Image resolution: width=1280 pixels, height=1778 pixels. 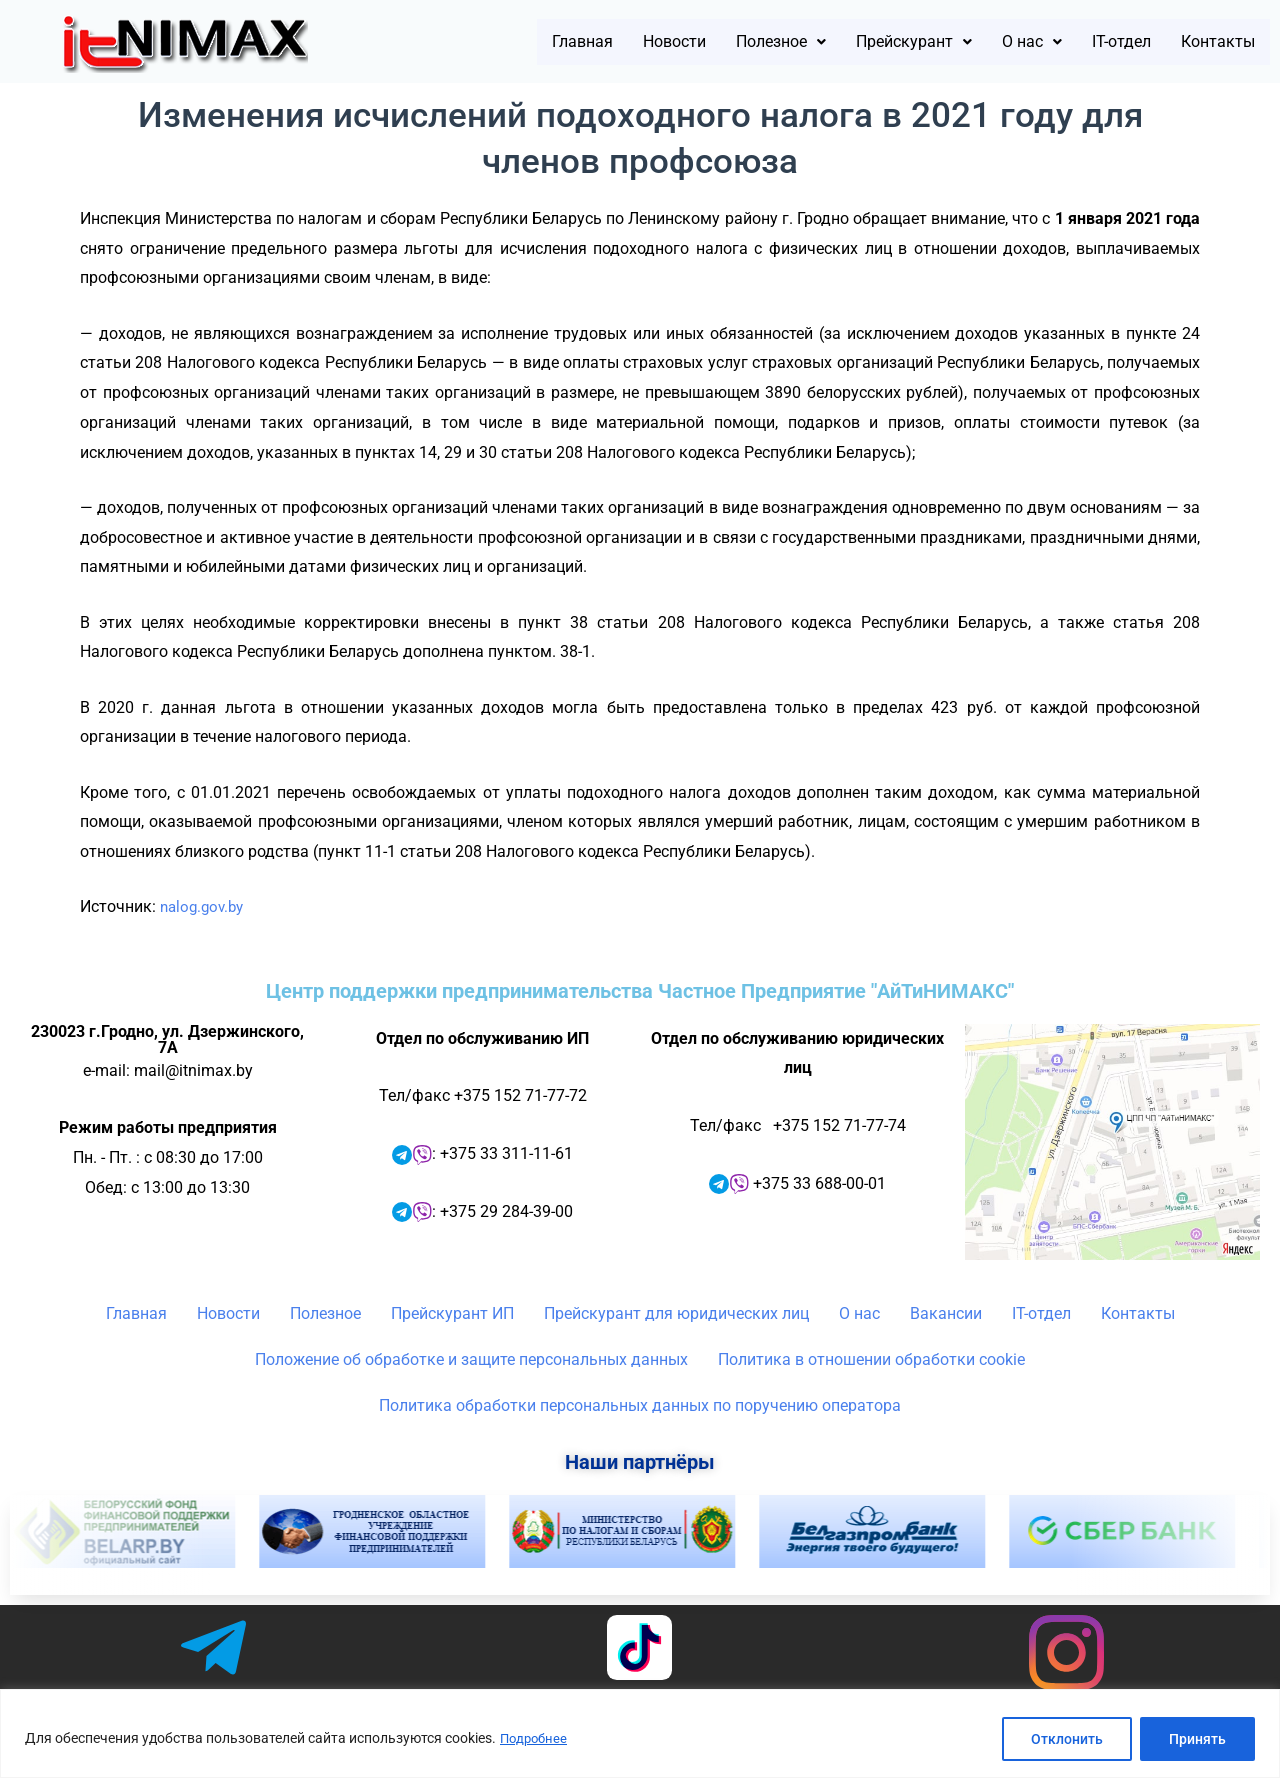 What do you see at coordinates (1197, 1739) in the screenshot?
I see `Принять` at bounding box center [1197, 1739].